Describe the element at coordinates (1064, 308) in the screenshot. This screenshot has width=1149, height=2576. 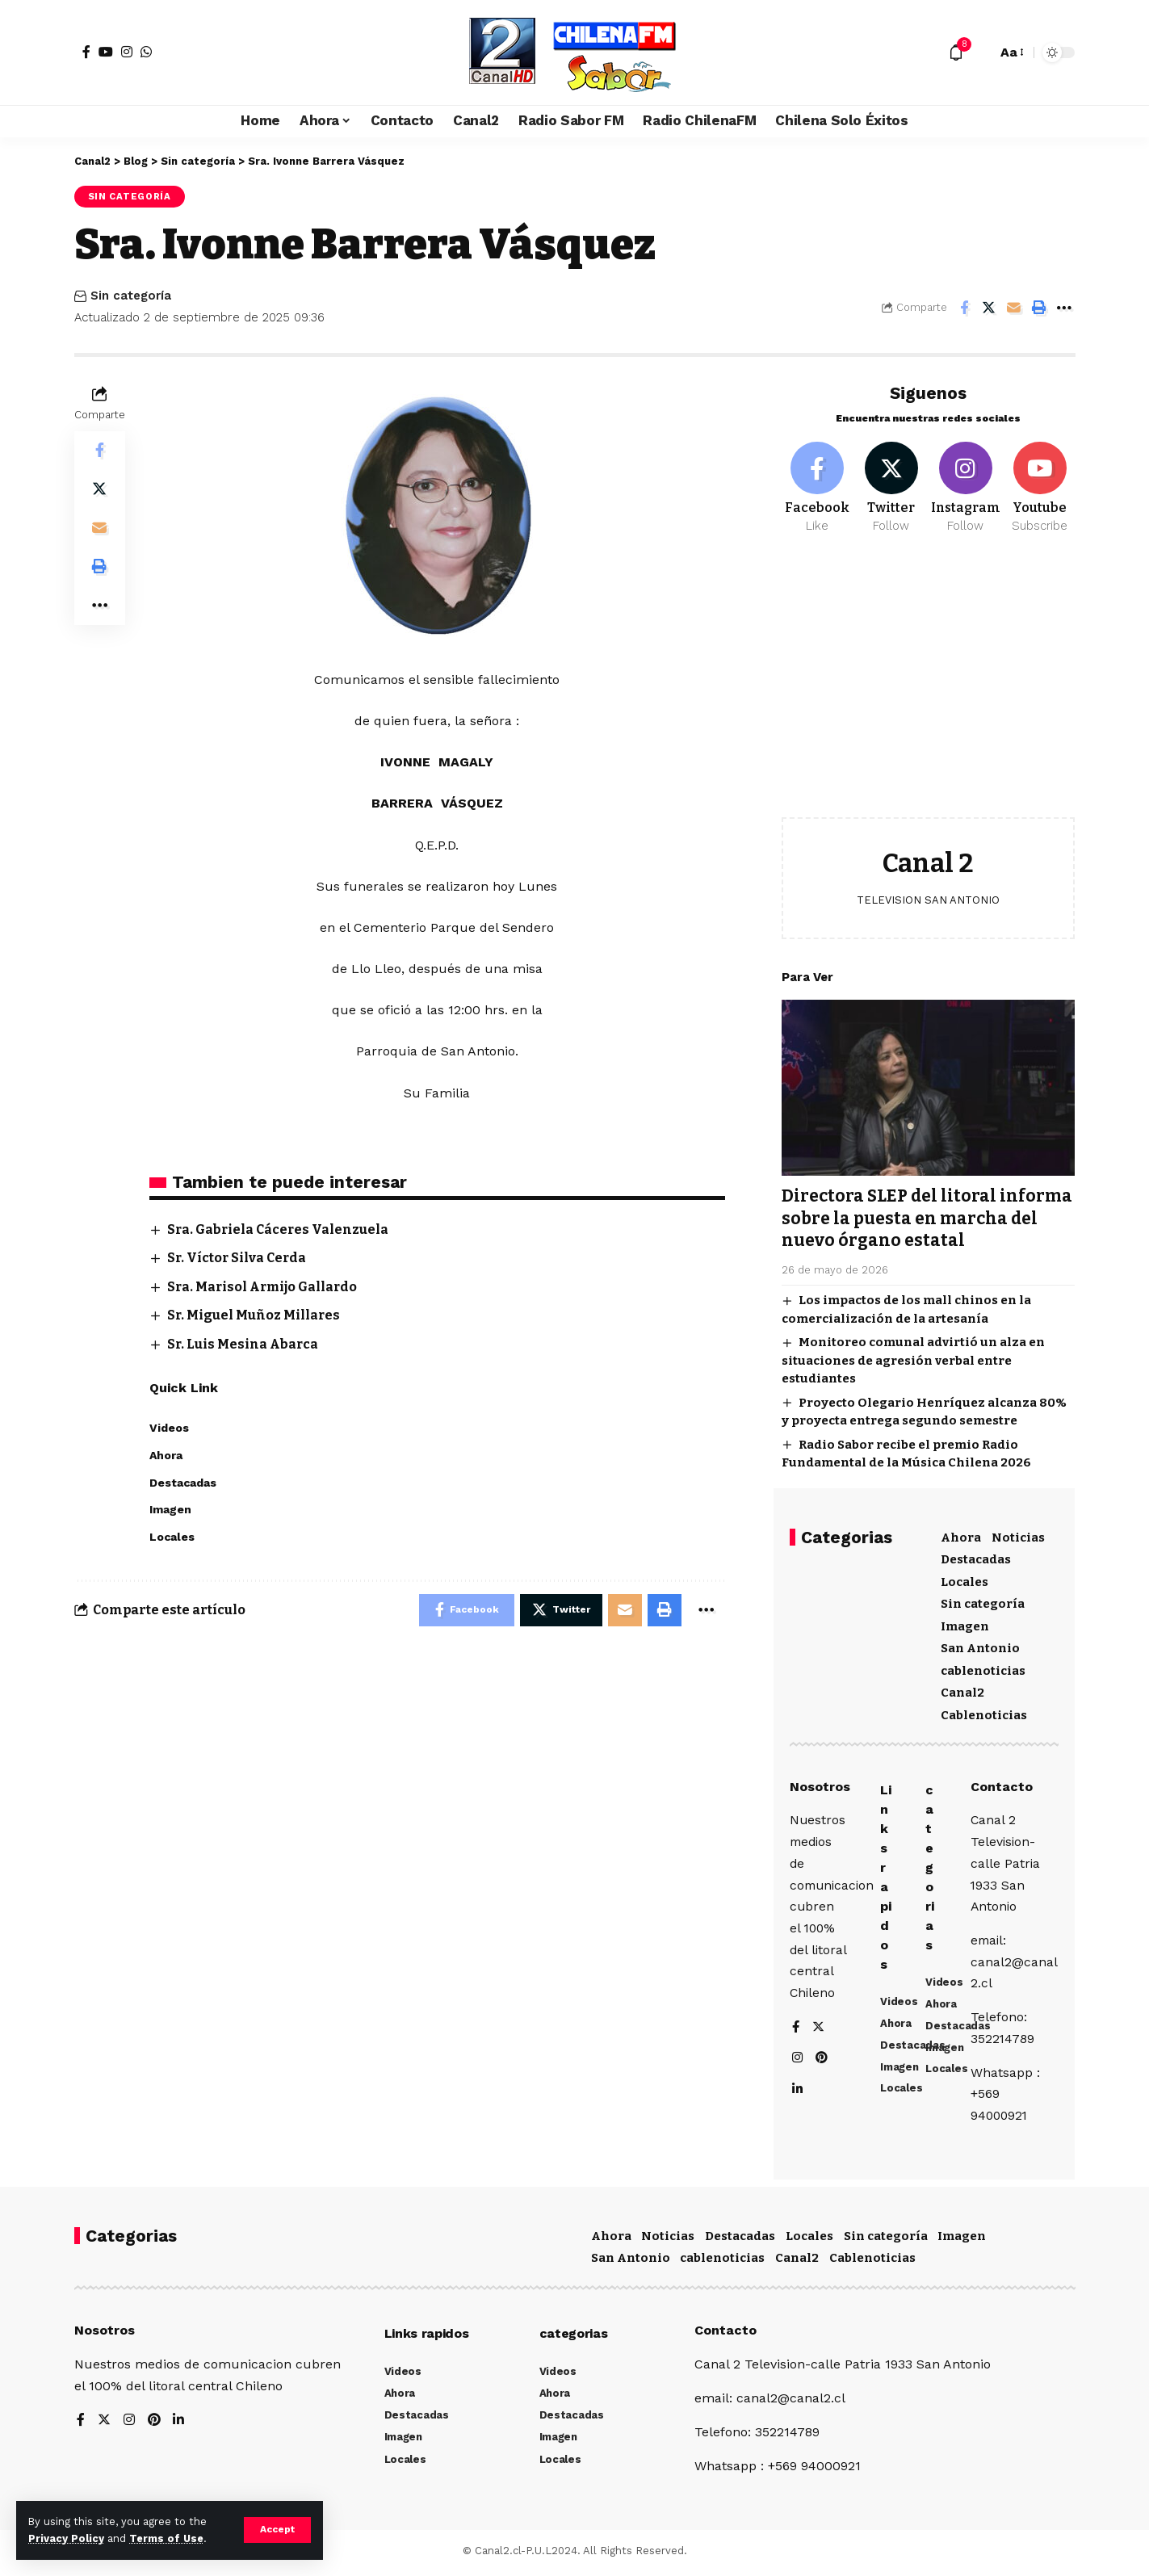
I see `[More]` at that location.